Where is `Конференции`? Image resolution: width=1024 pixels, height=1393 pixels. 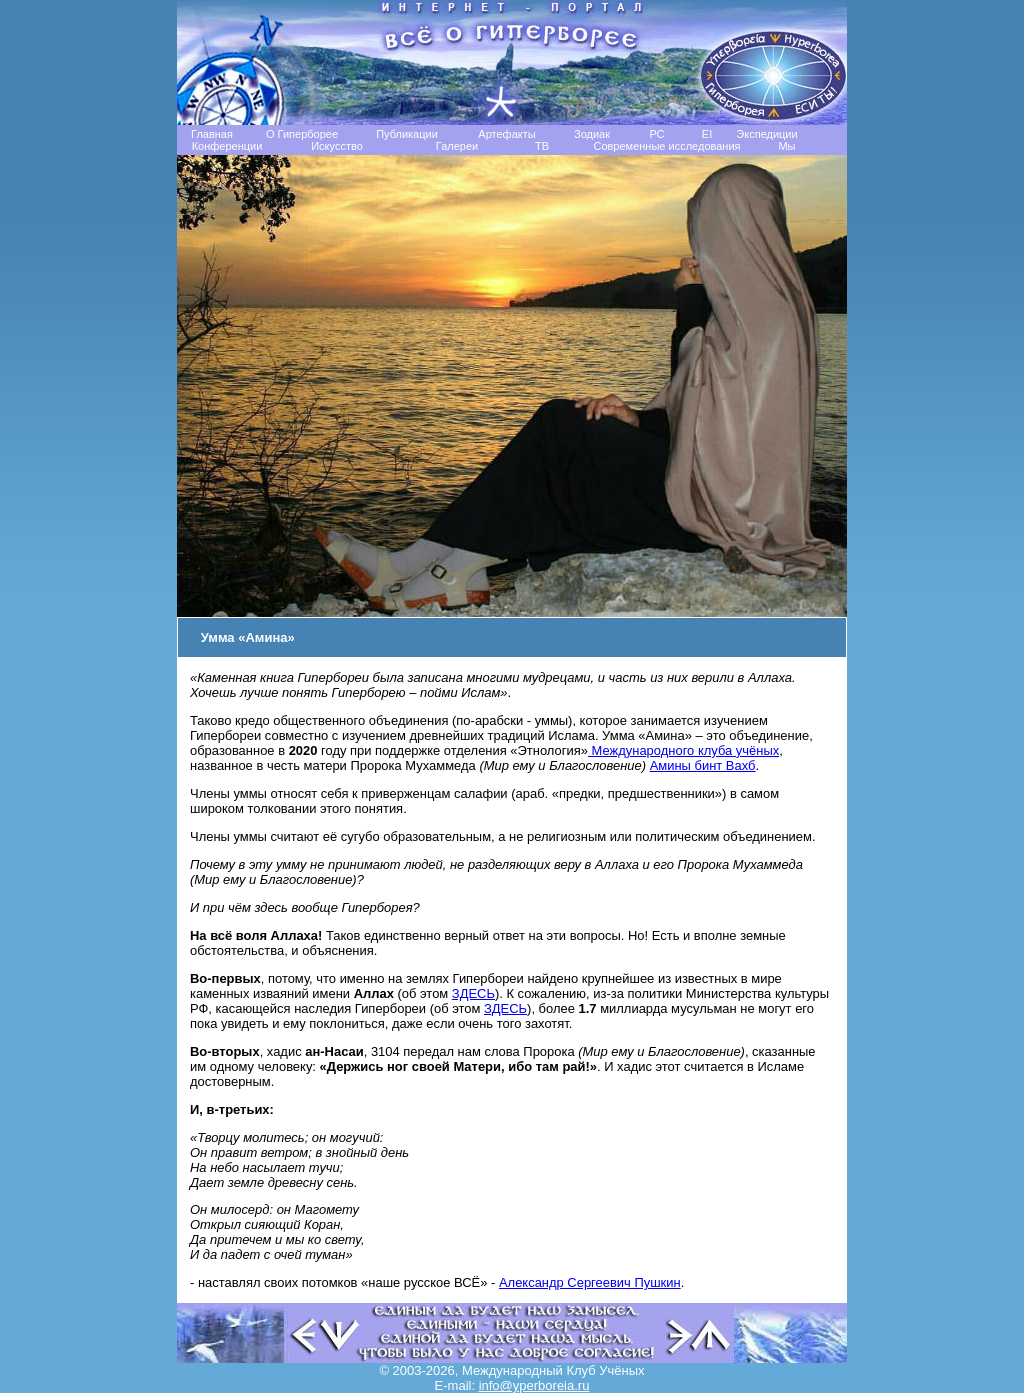 Конференции is located at coordinates (227, 146).